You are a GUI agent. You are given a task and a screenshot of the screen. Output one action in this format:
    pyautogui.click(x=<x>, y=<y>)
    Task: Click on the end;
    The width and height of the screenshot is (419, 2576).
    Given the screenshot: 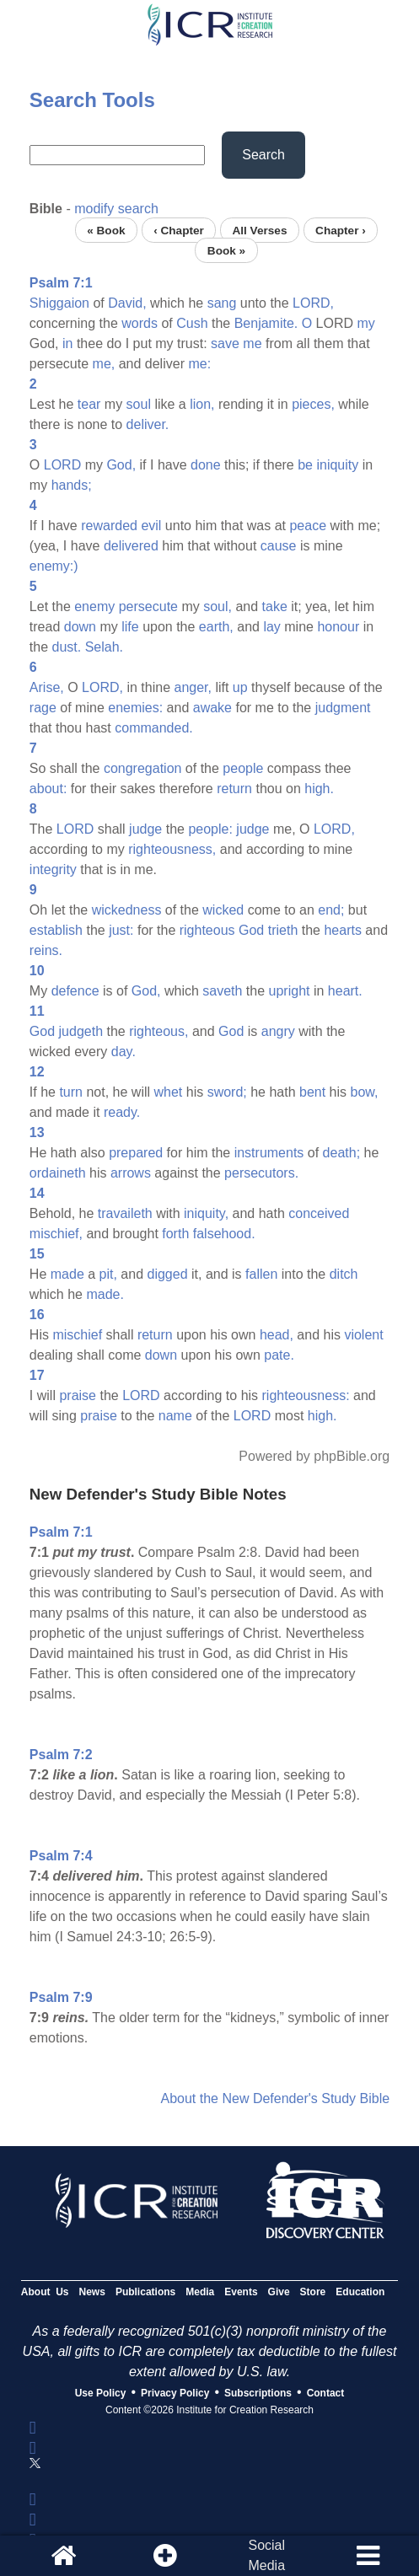 What is the action you would take?
    pyautogui.click(x=331, y=910)
    